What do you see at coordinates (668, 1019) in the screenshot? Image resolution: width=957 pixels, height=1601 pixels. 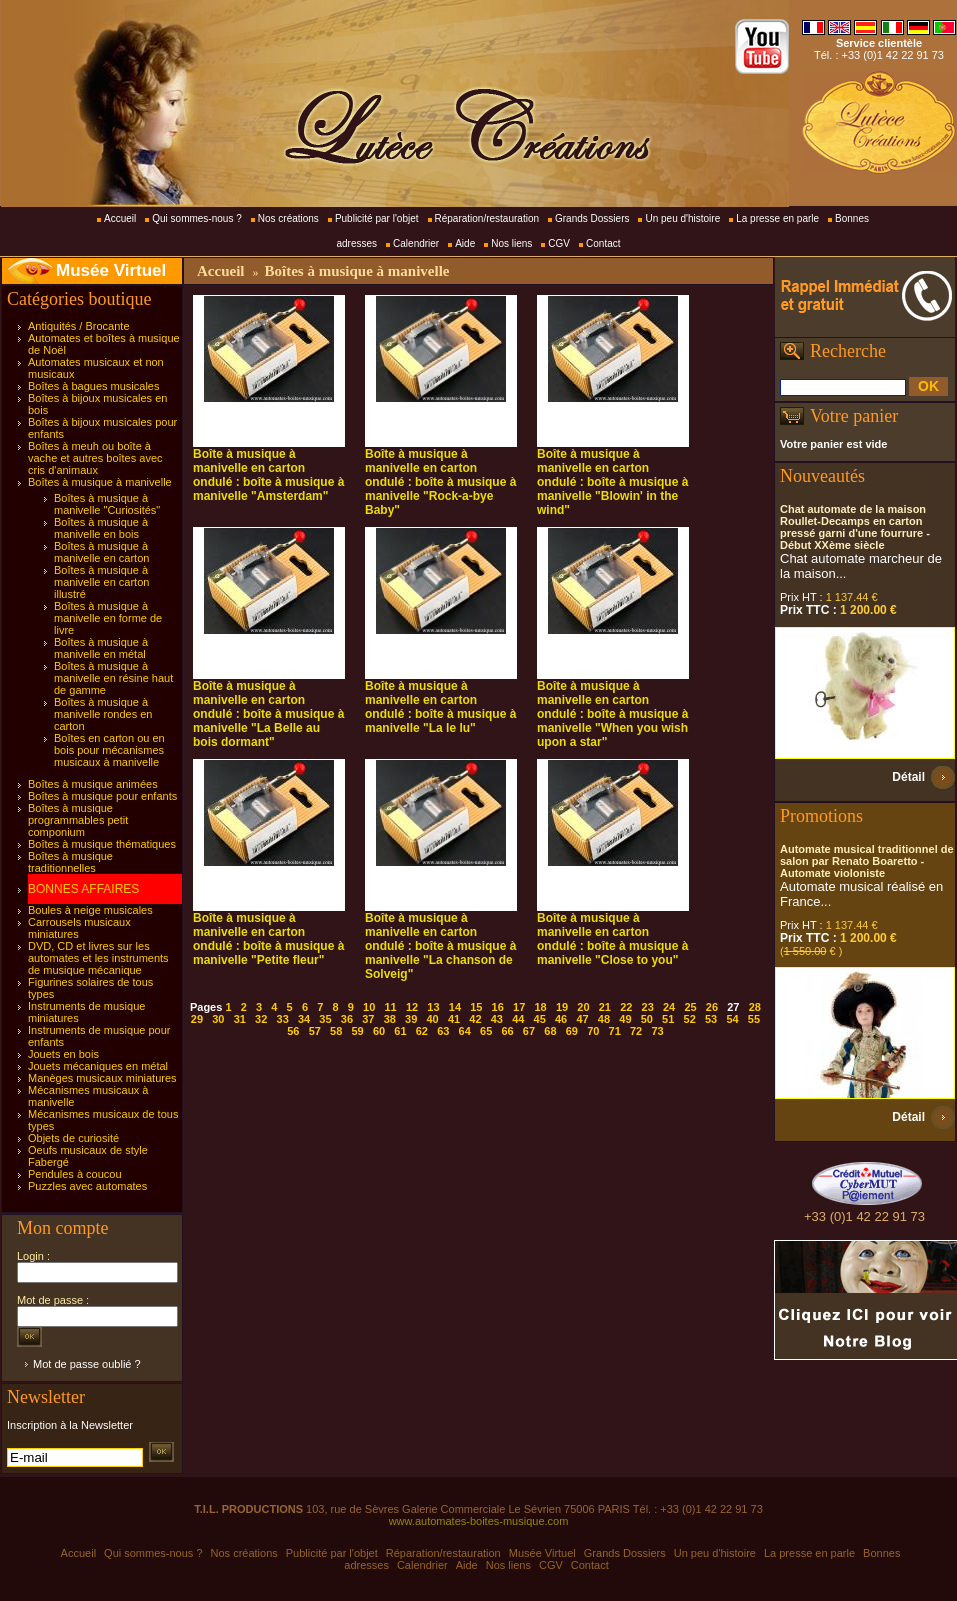 I see `51` at bounding box center [668, 1019].